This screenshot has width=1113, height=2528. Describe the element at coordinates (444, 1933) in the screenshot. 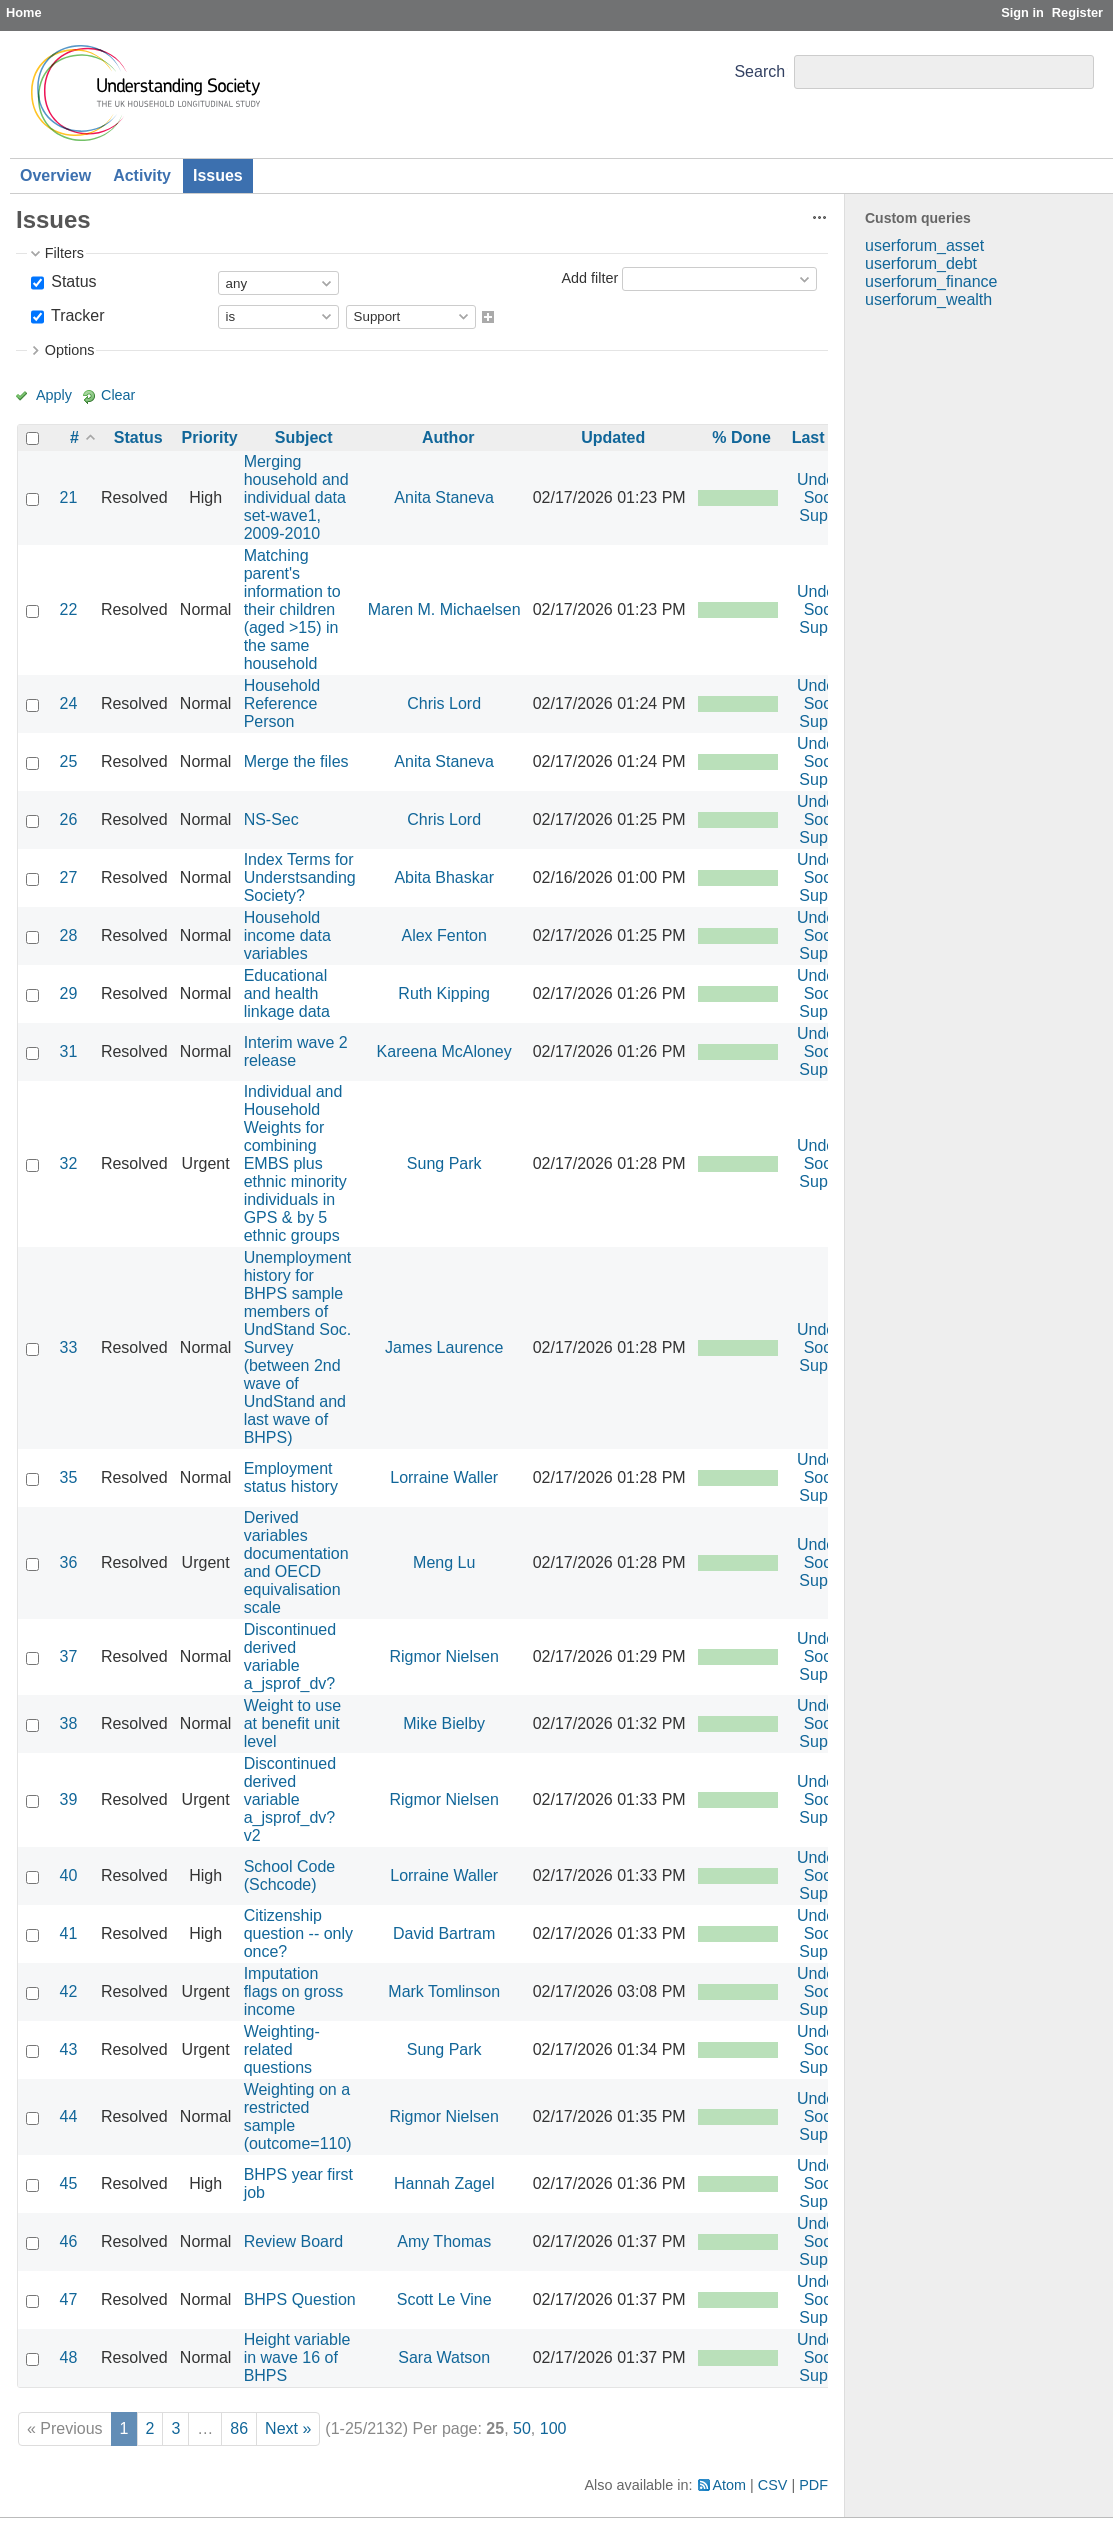

I see `David Bartram` at that location.